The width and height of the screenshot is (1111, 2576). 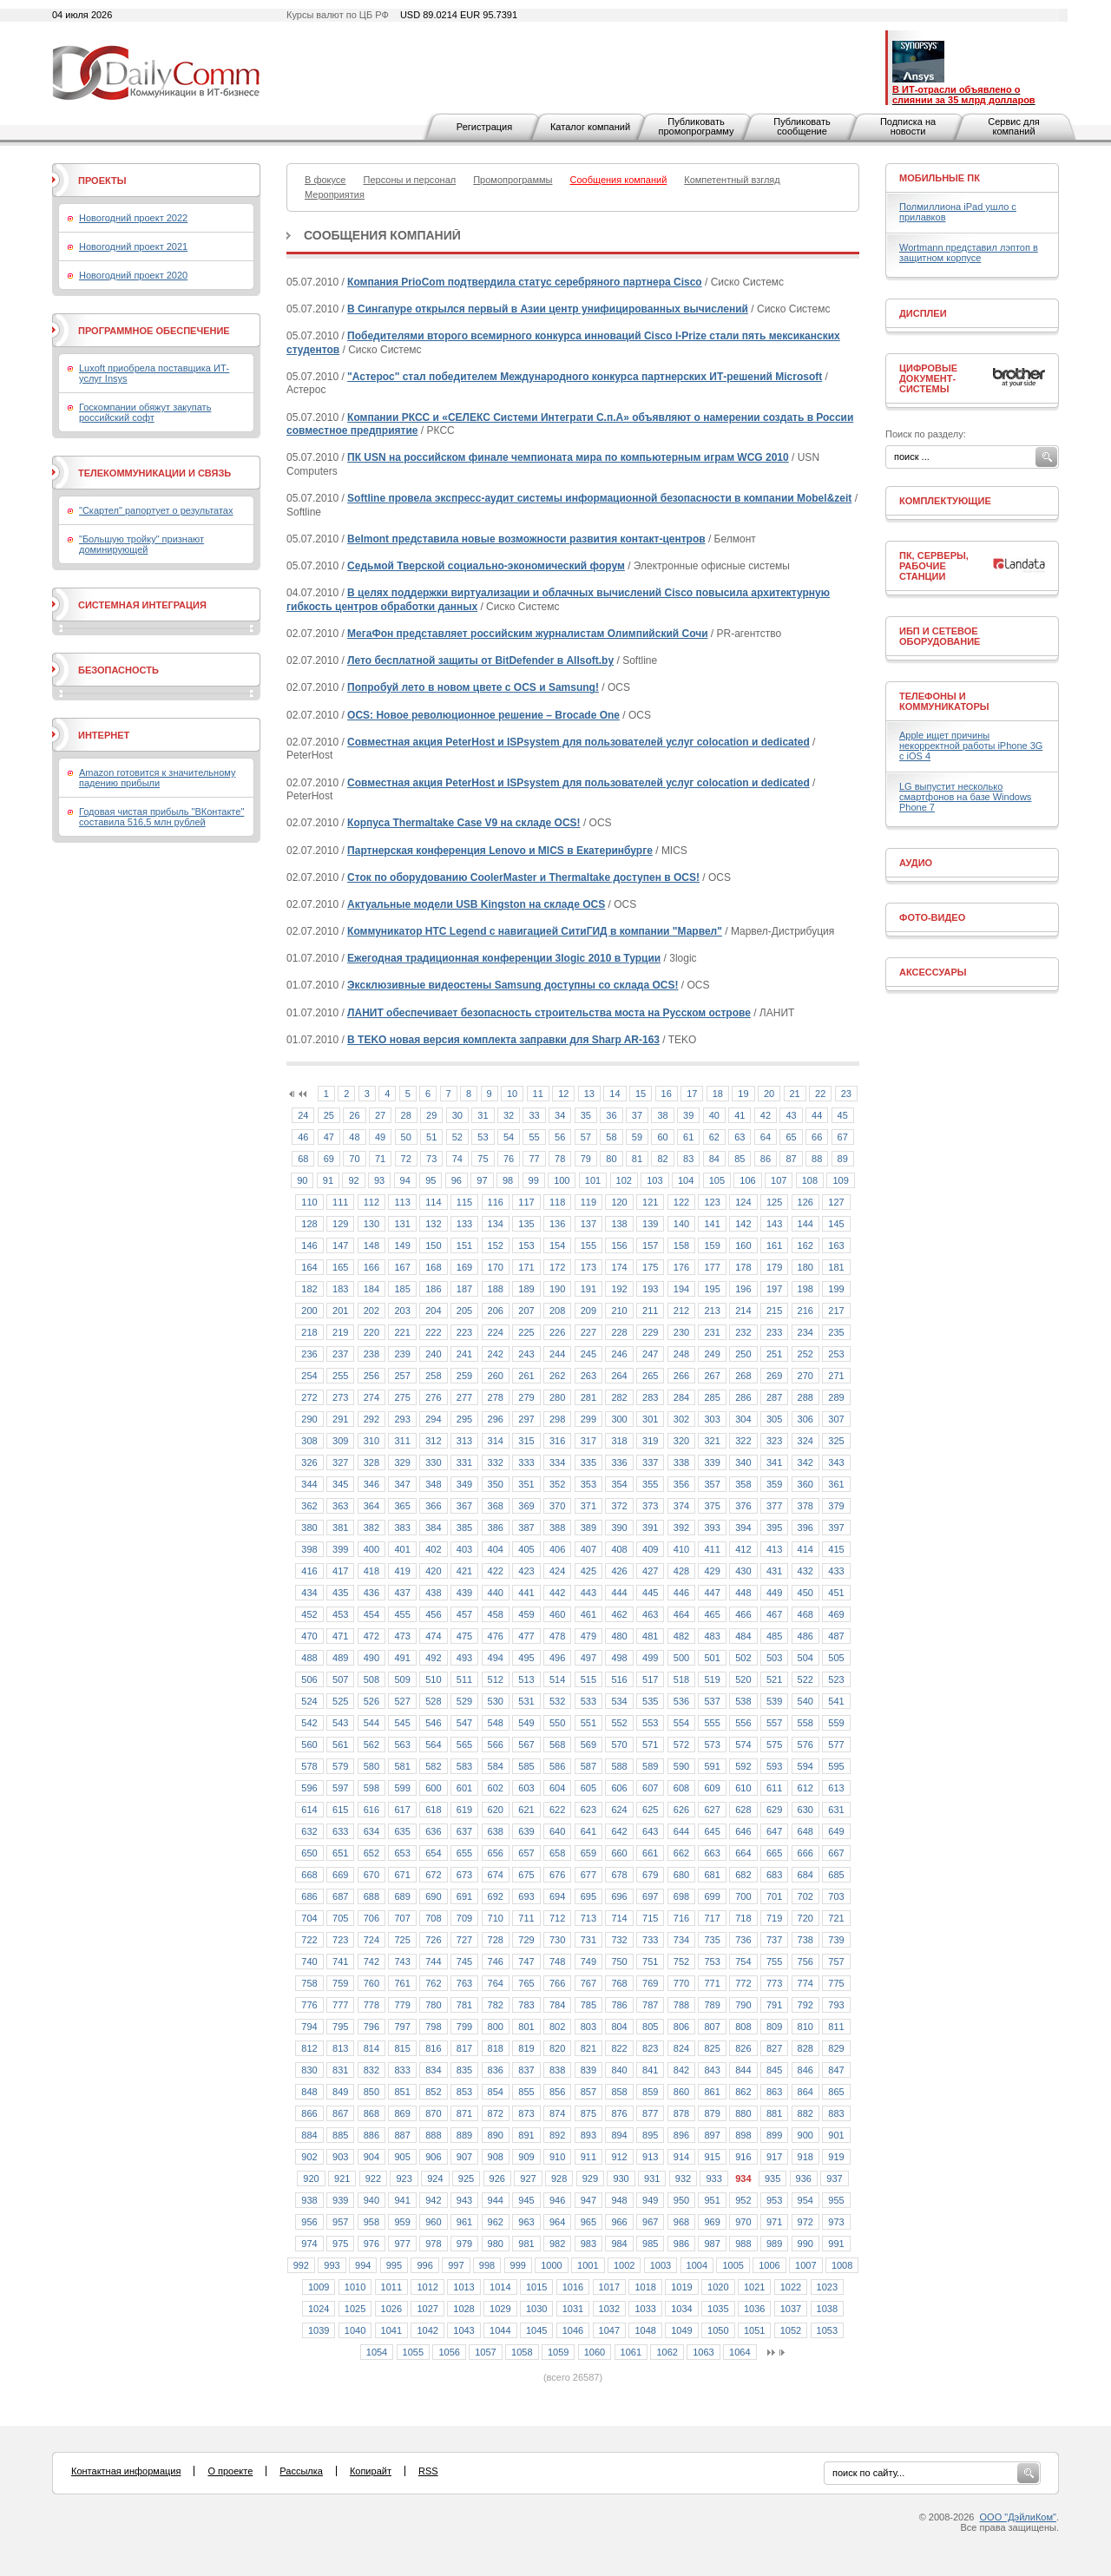 What do you see at coordinates (309, 1918) in the screenshot?
I see `704` at bounding box center [309, 1918].